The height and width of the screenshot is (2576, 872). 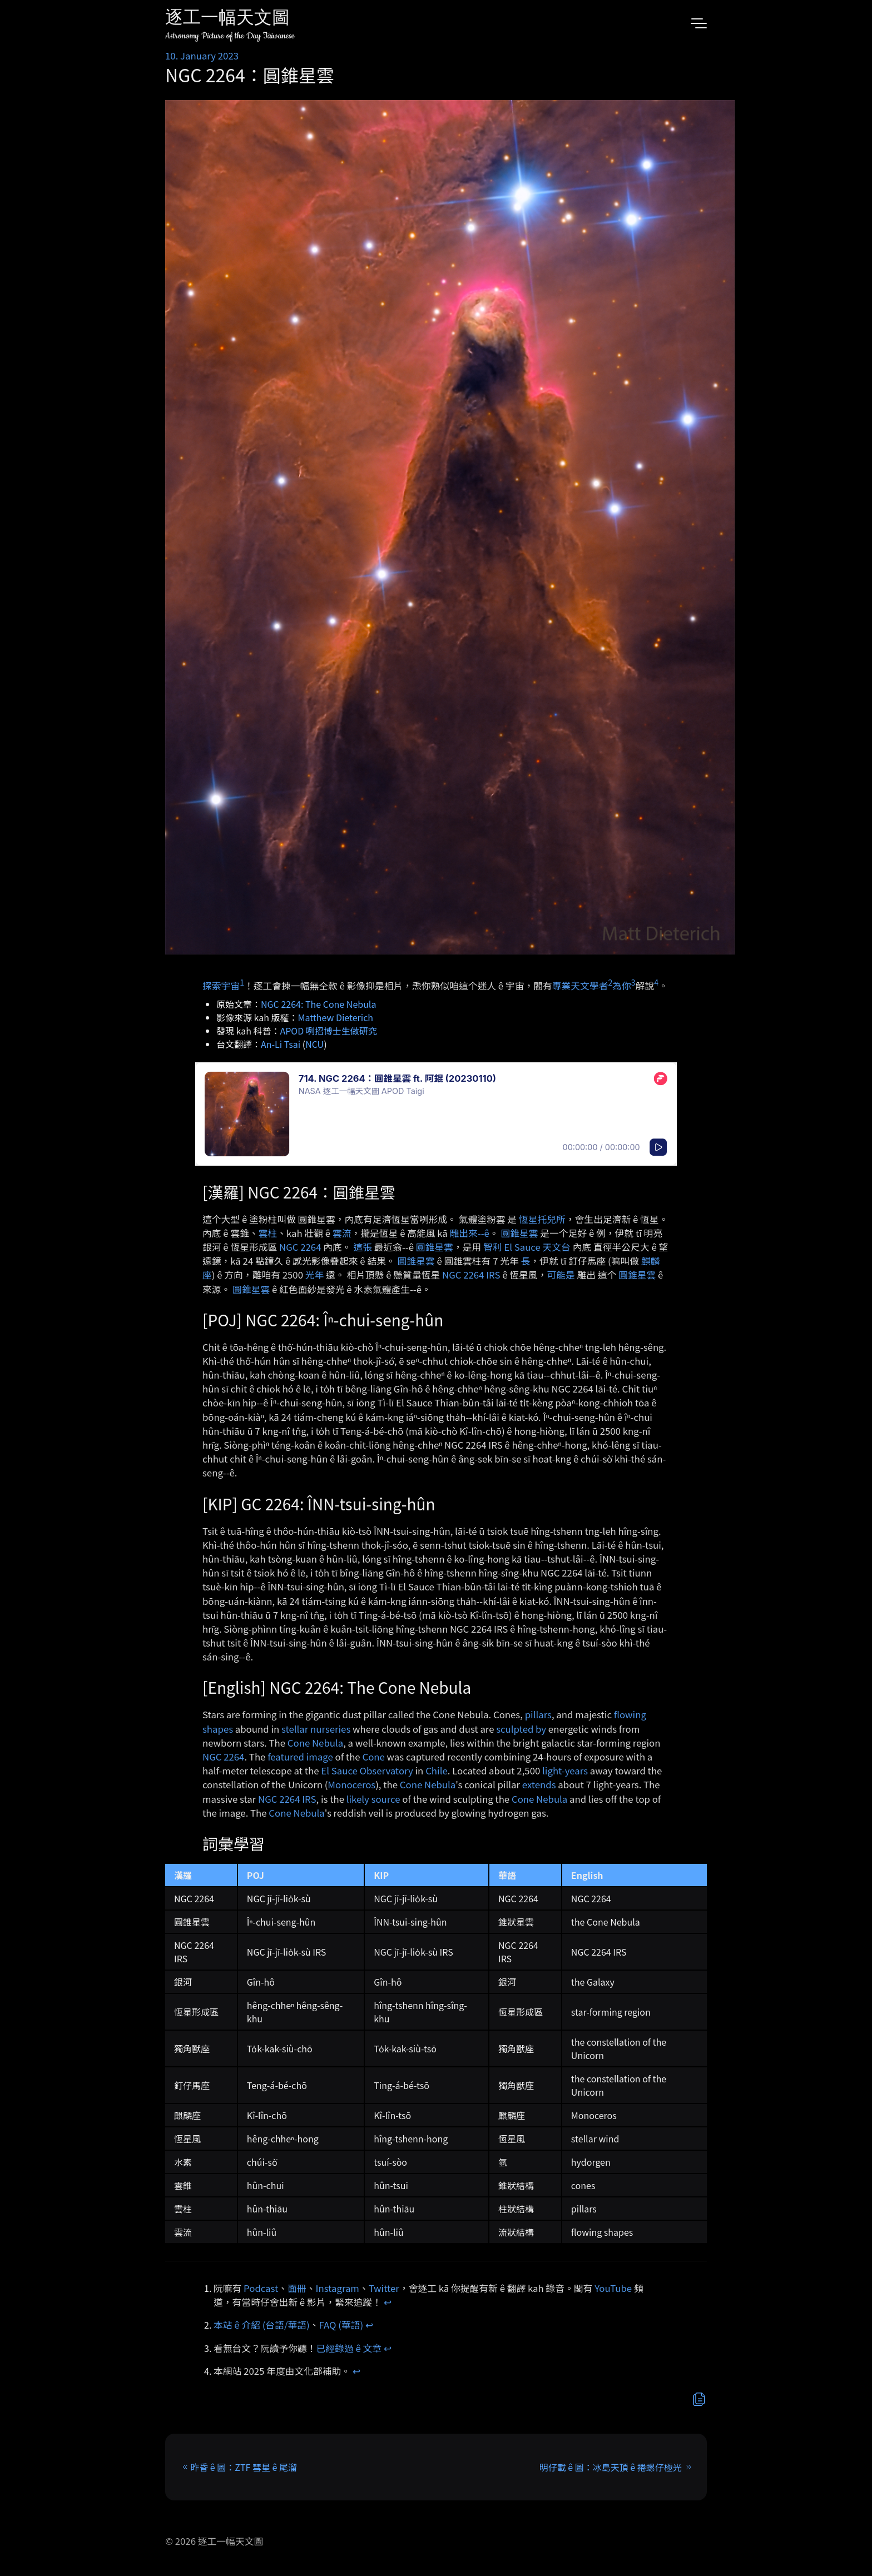 What do you see at coordinates (436, 1770) in the screenshot?
I see `Chile` at bounding box center [436, 1770].